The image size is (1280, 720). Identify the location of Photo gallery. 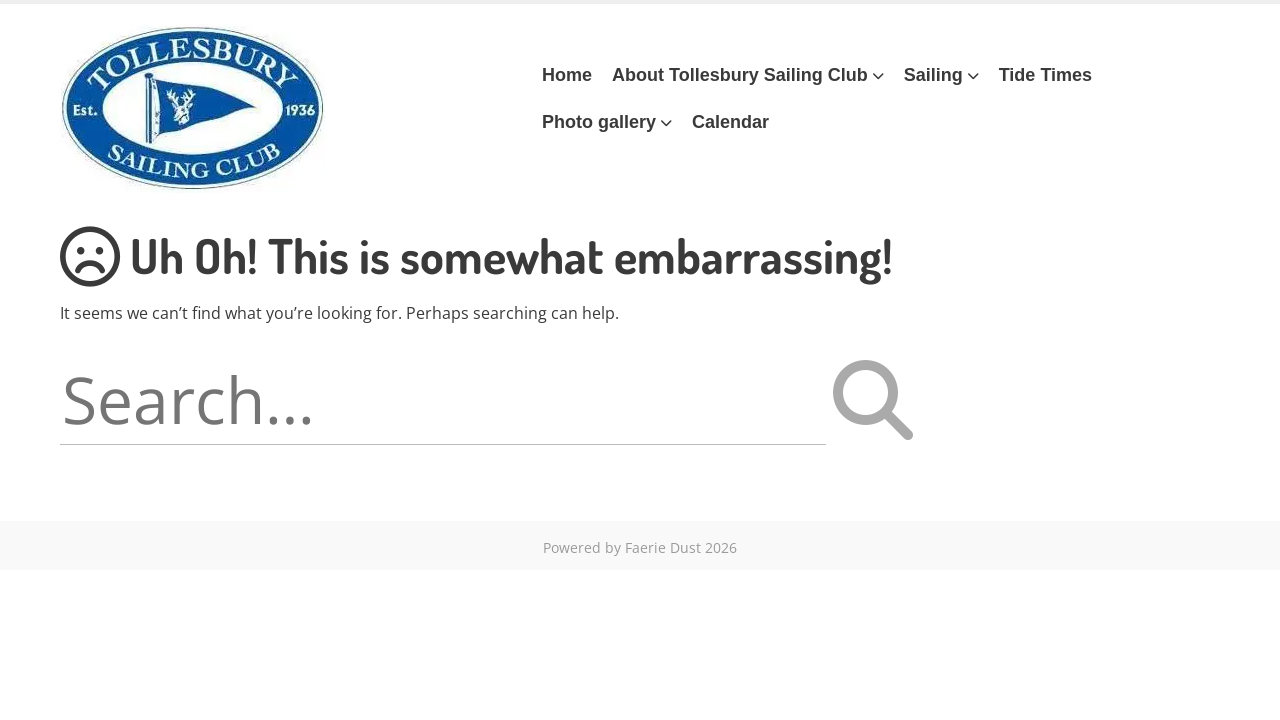
(599, 122).